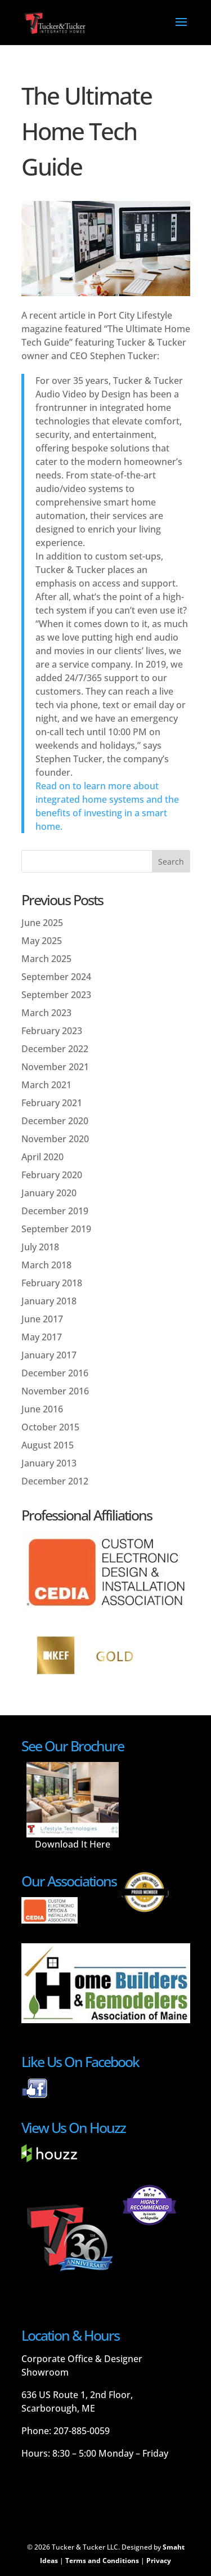 The height and width of the screenshot is (2576, 211). Describe the element at coordinates (54, 1481) in the screenshot. I see `December 2012` at that location.